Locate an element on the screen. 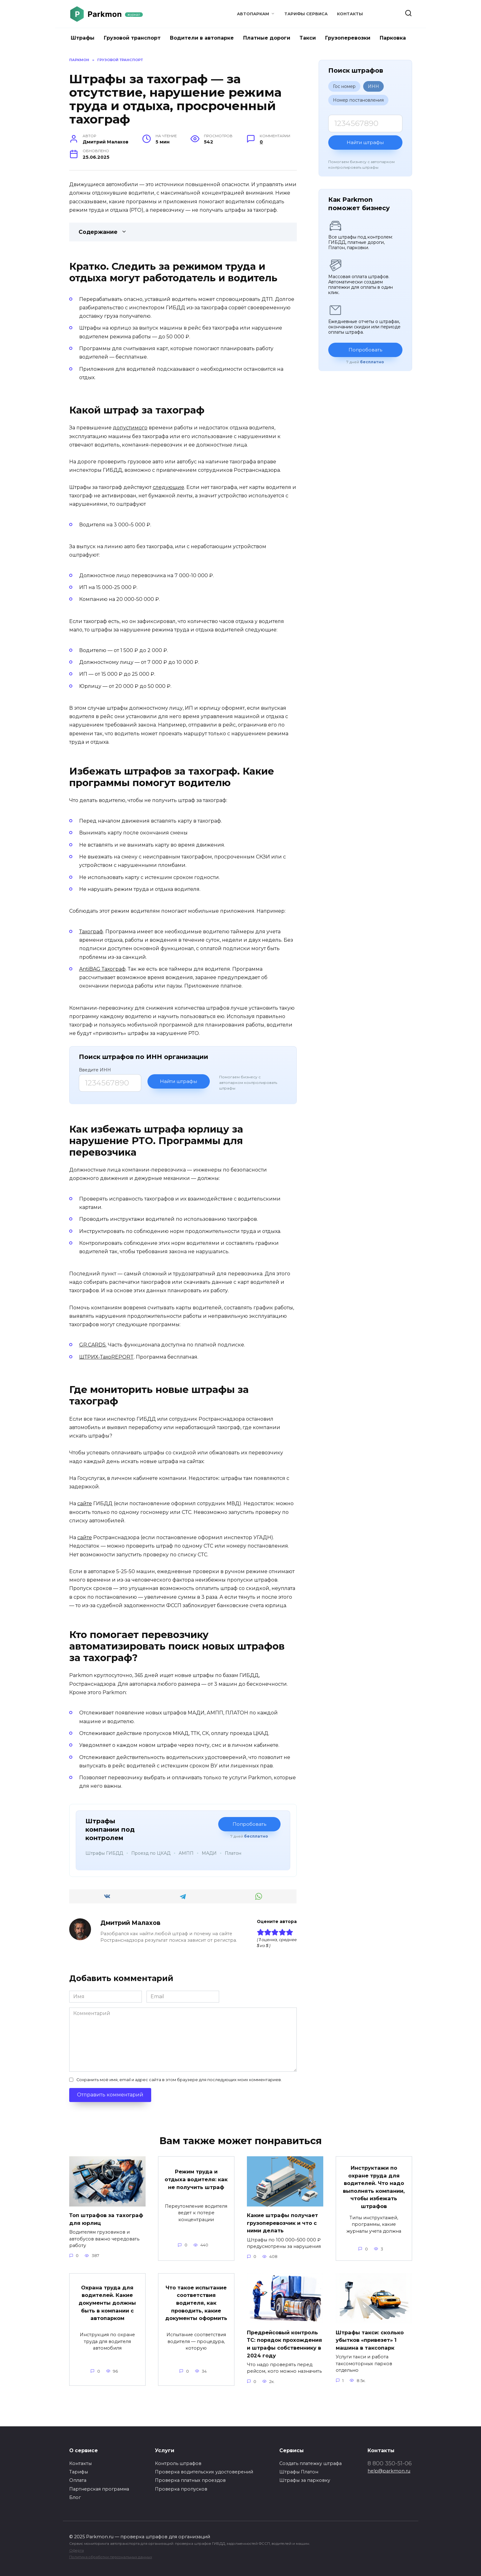 Image resolution: width=481 pixels, height=2576 pixels. Водители в автопарке is located at coordinates (202, 38).